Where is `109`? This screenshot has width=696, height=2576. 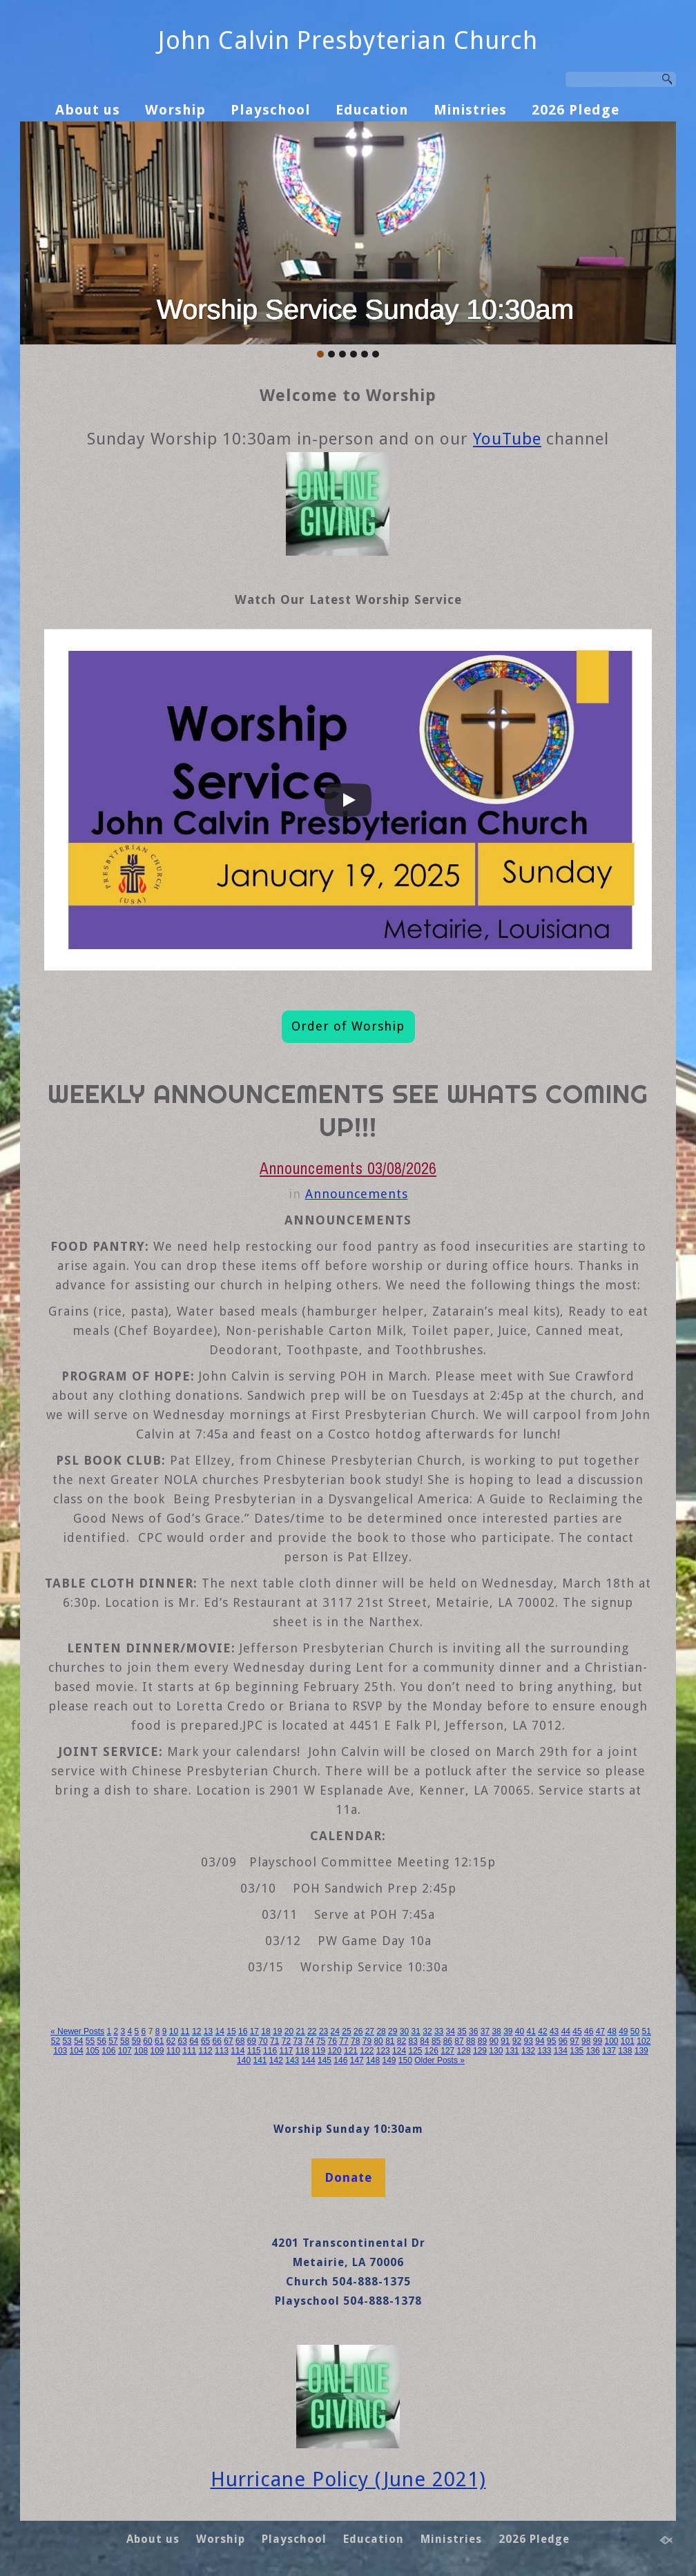 109 is located at coordinates (157, 2051).